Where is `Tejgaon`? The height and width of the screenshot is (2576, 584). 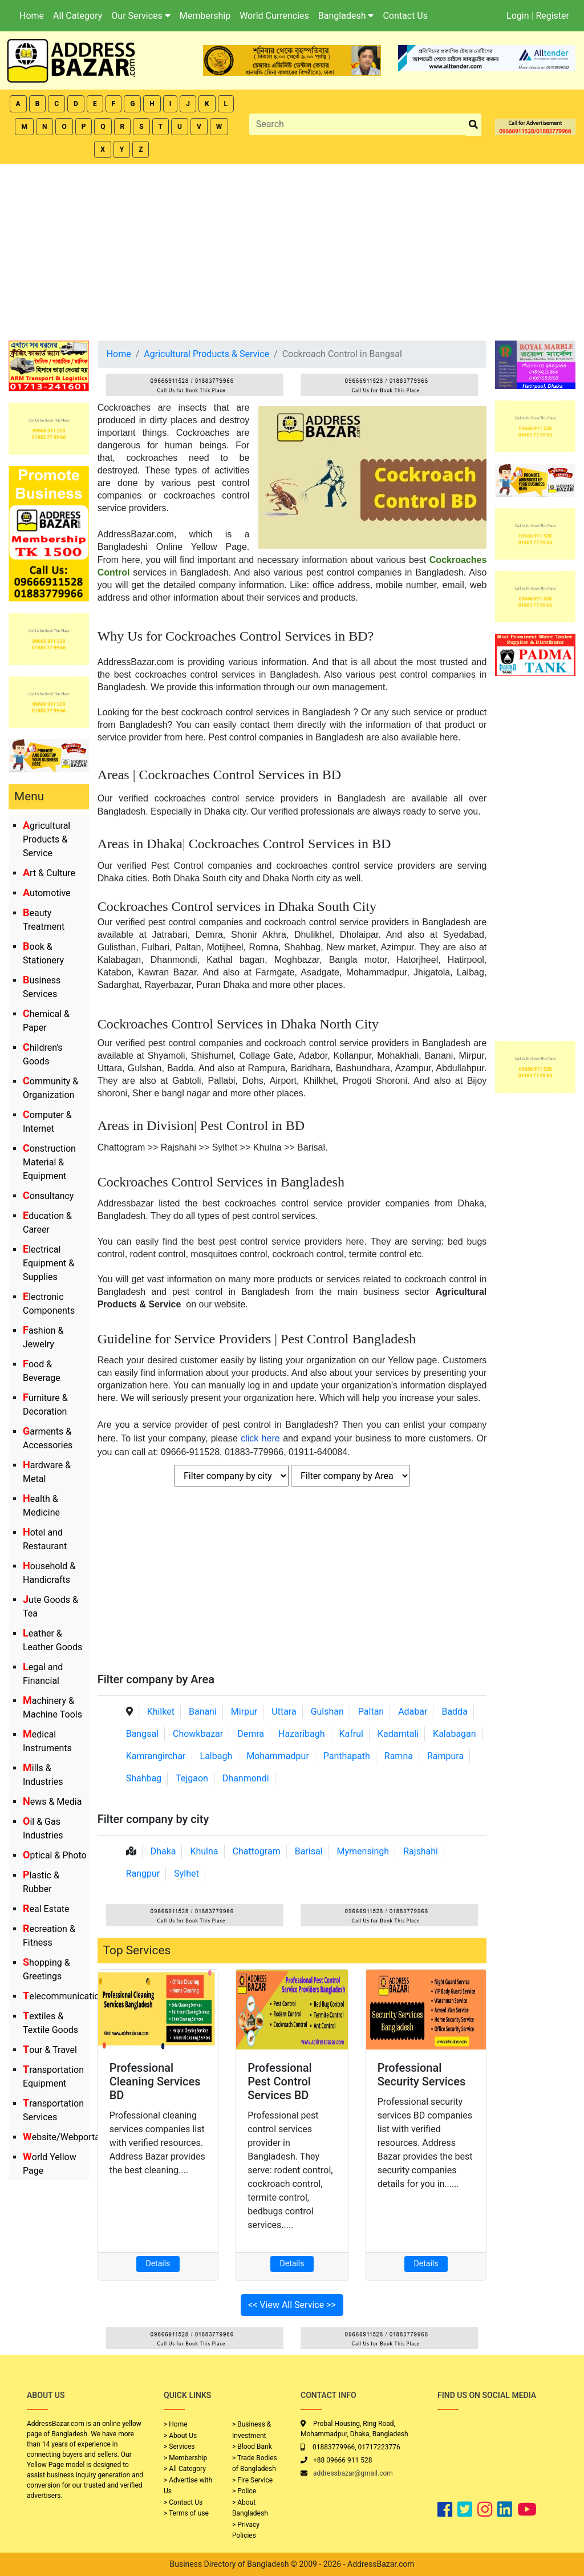 Tejgaon is located at coordinates (192, 1778).